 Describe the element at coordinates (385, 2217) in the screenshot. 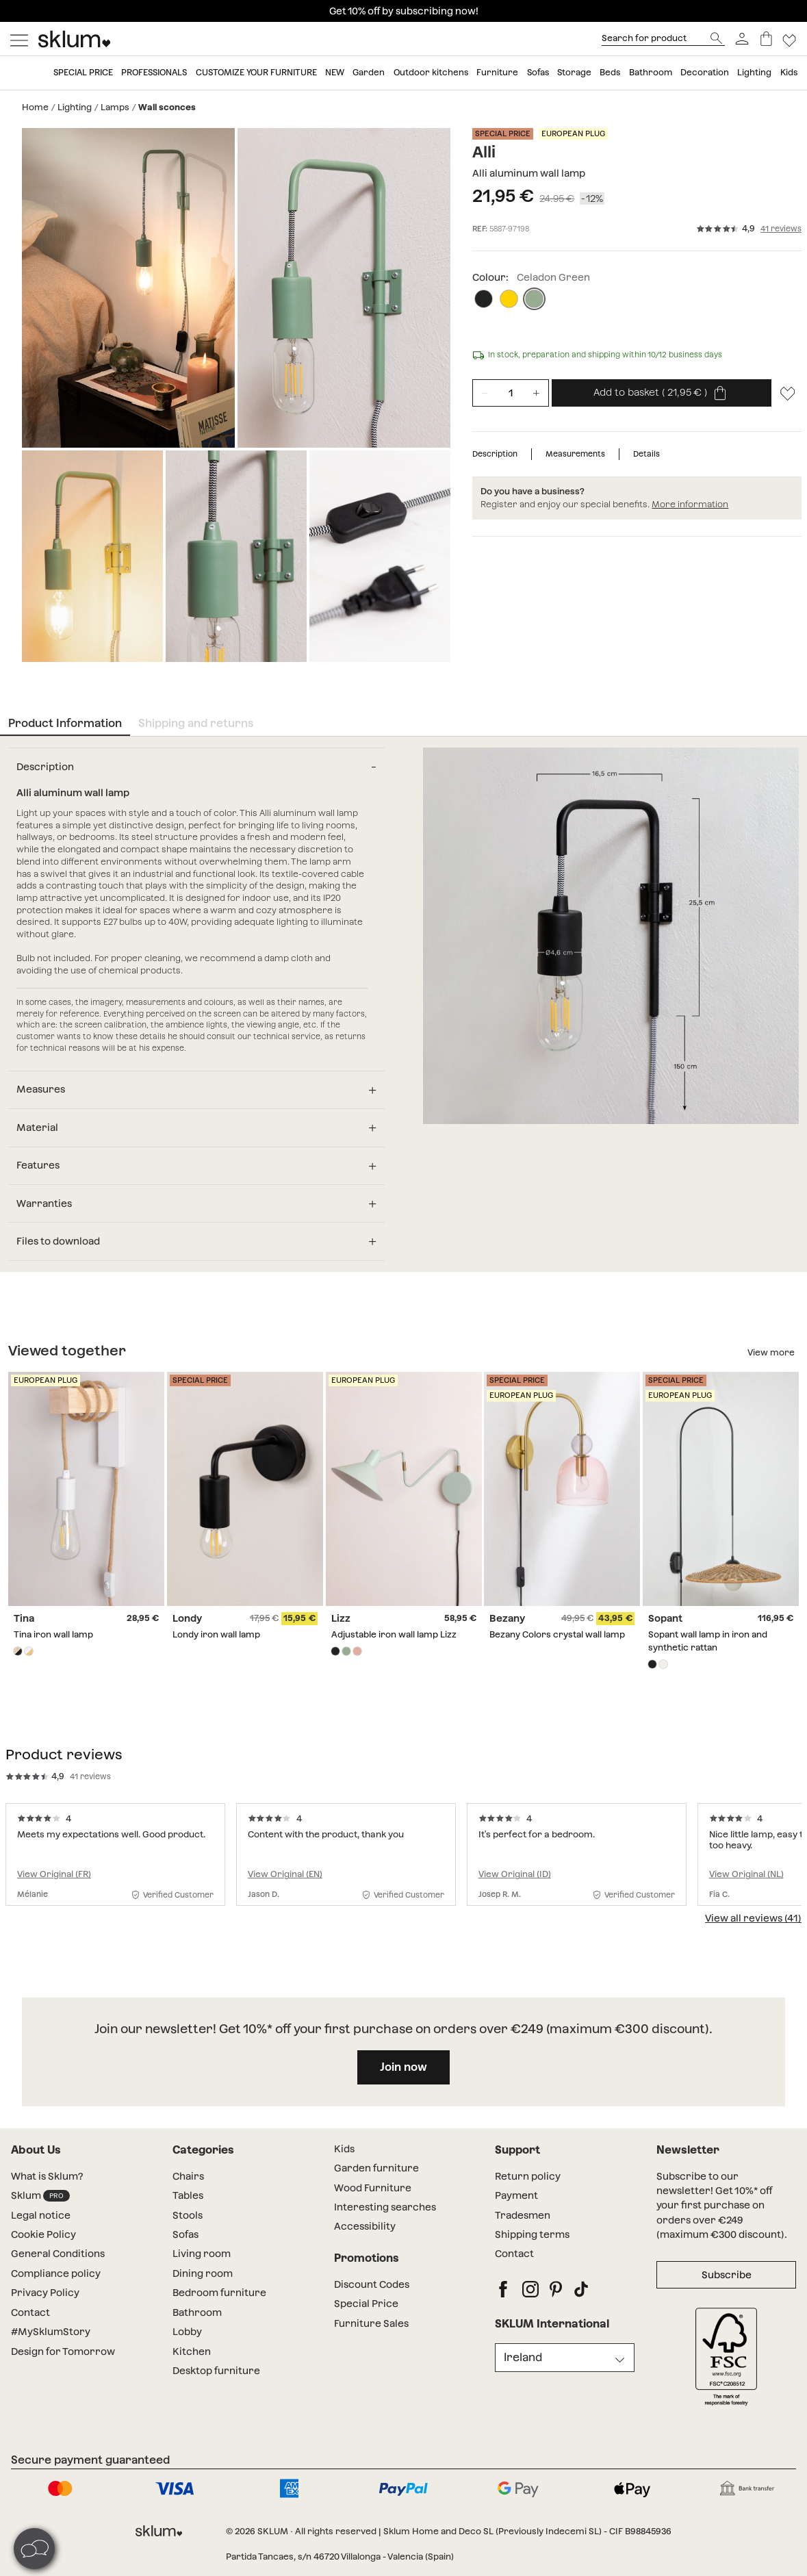

I see `Interesting searches` at that location.